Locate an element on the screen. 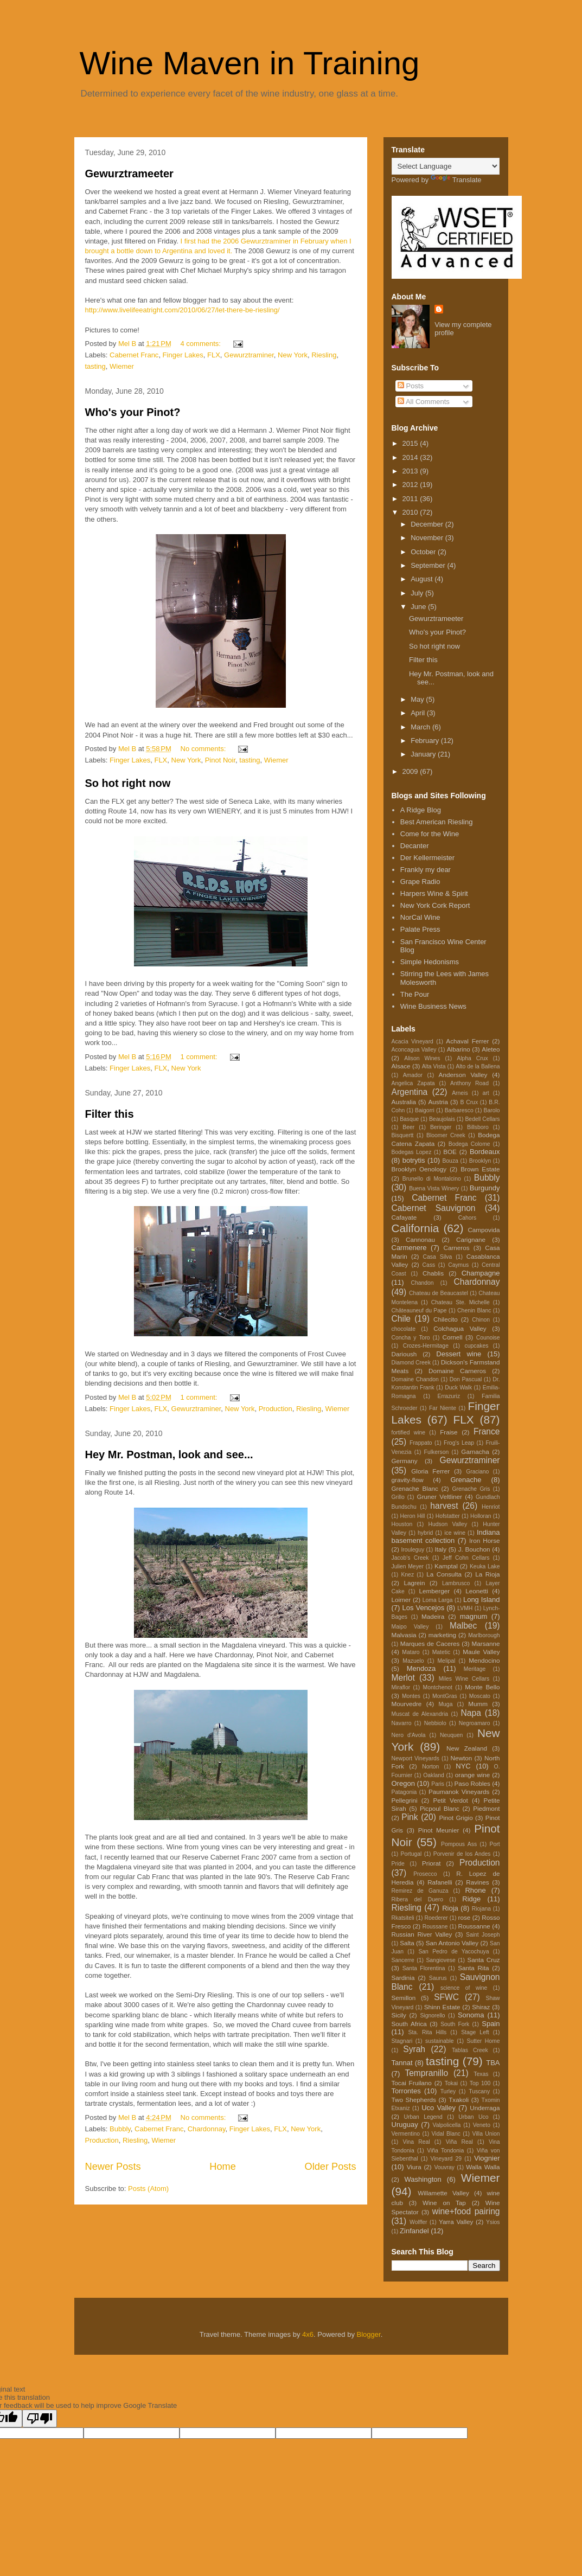 The height and width of the screenshot is (2576, 582). Matetic is located at coordinates (441, 1652).